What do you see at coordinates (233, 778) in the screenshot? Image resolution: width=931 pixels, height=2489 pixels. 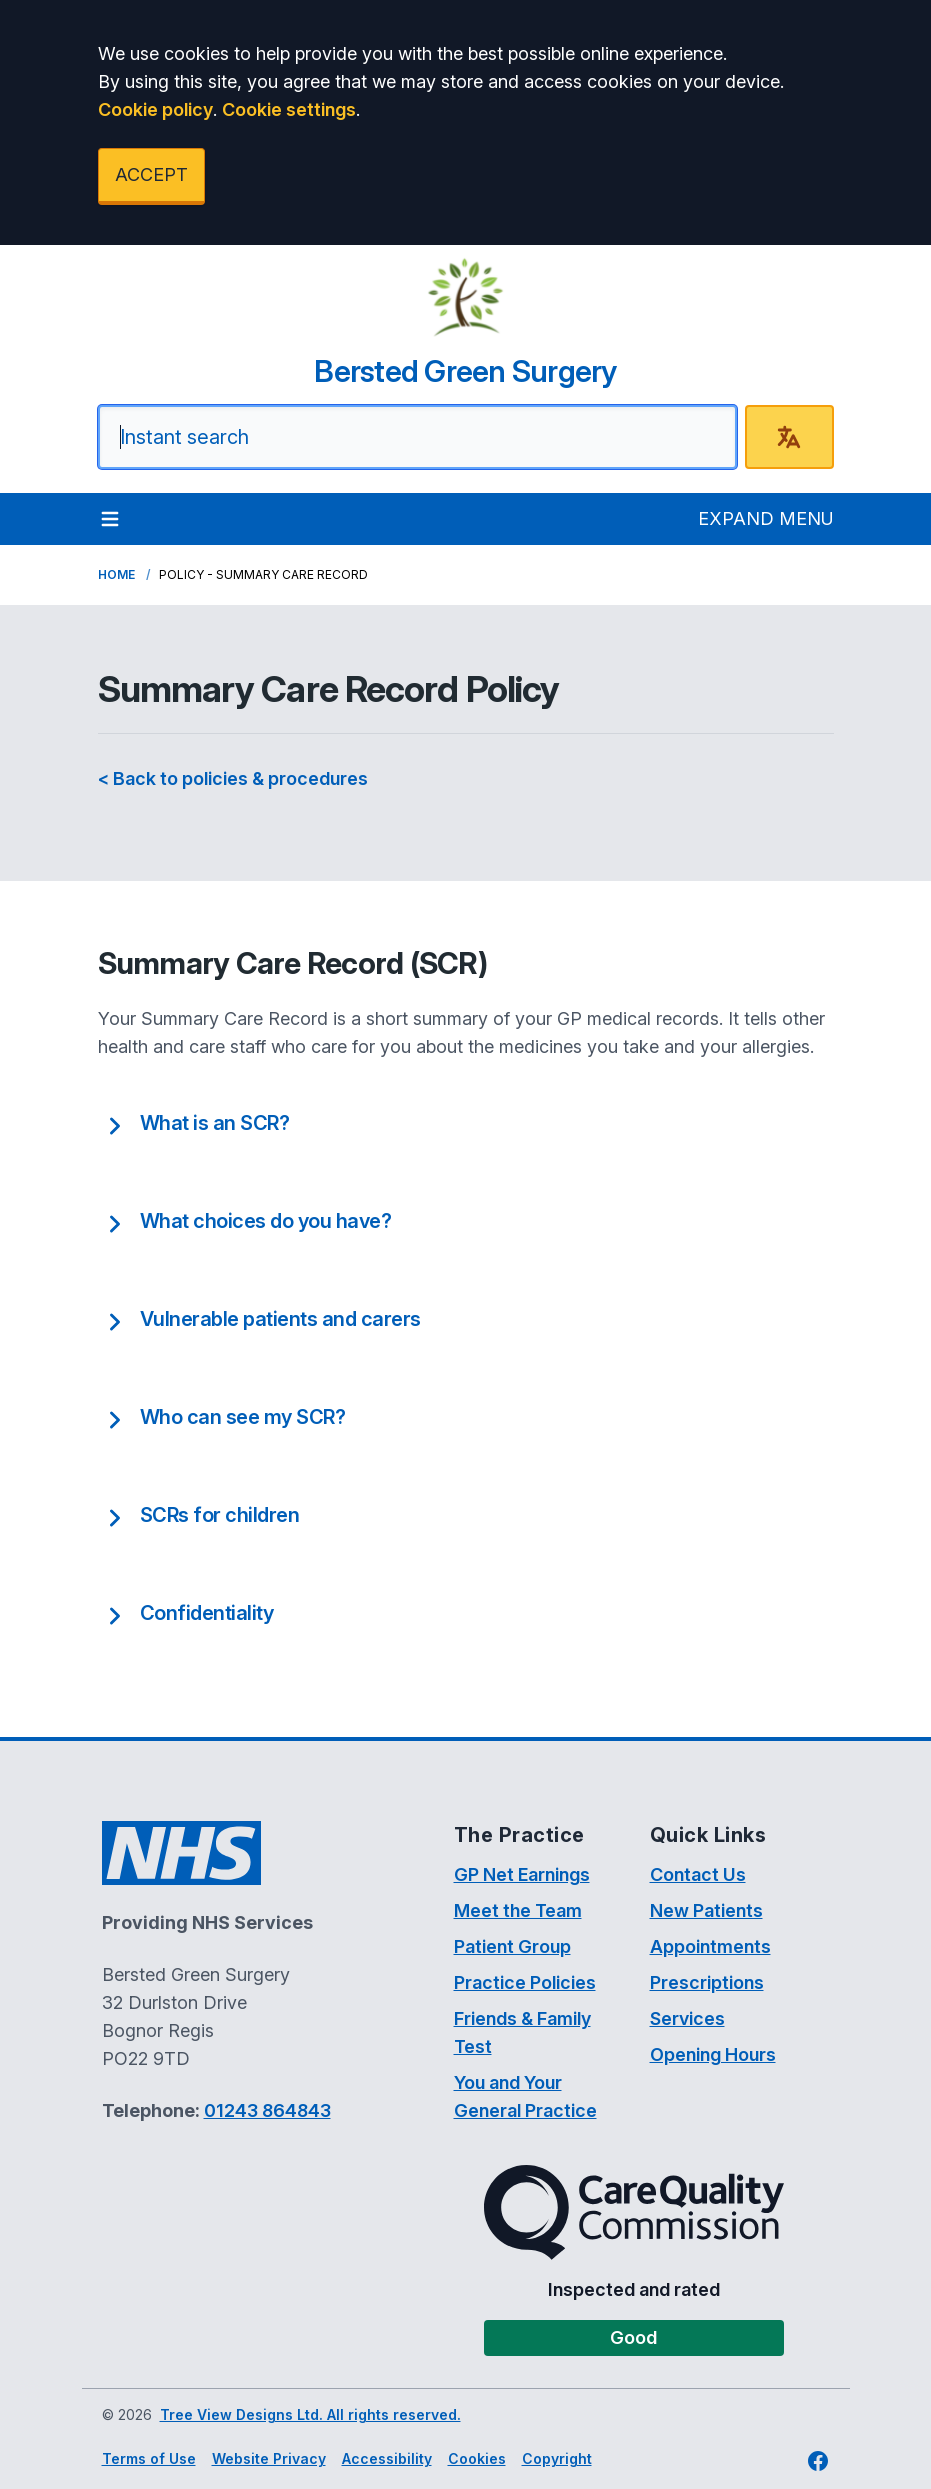 I see `< Back to policies & procedures` at bounding box center [233, 778].